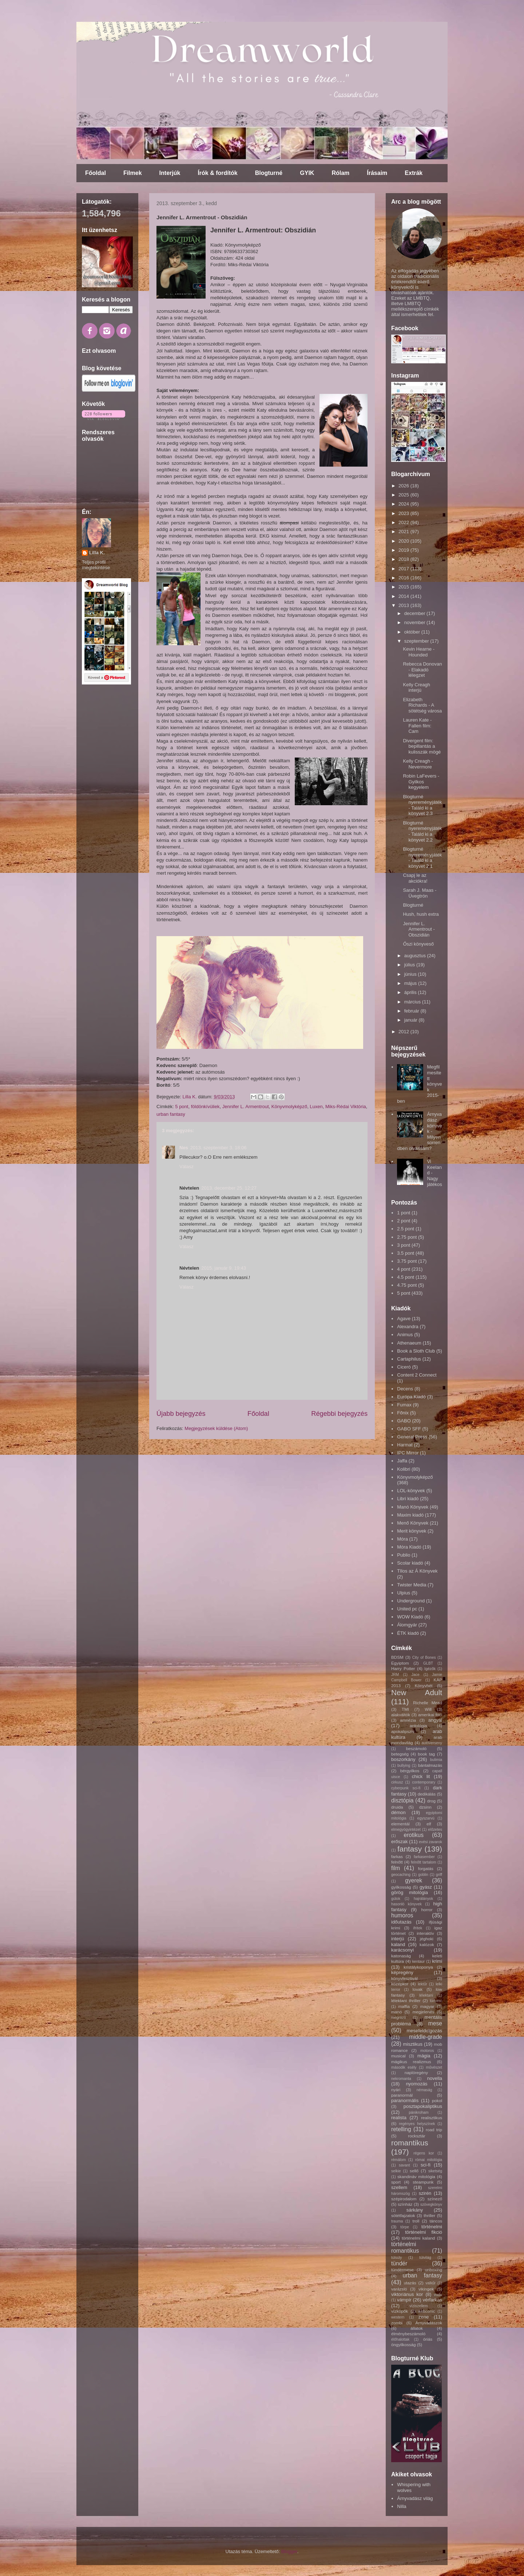 This screenshot has height=2576, width=524. I want to click on szellem, so click(399, 2187).